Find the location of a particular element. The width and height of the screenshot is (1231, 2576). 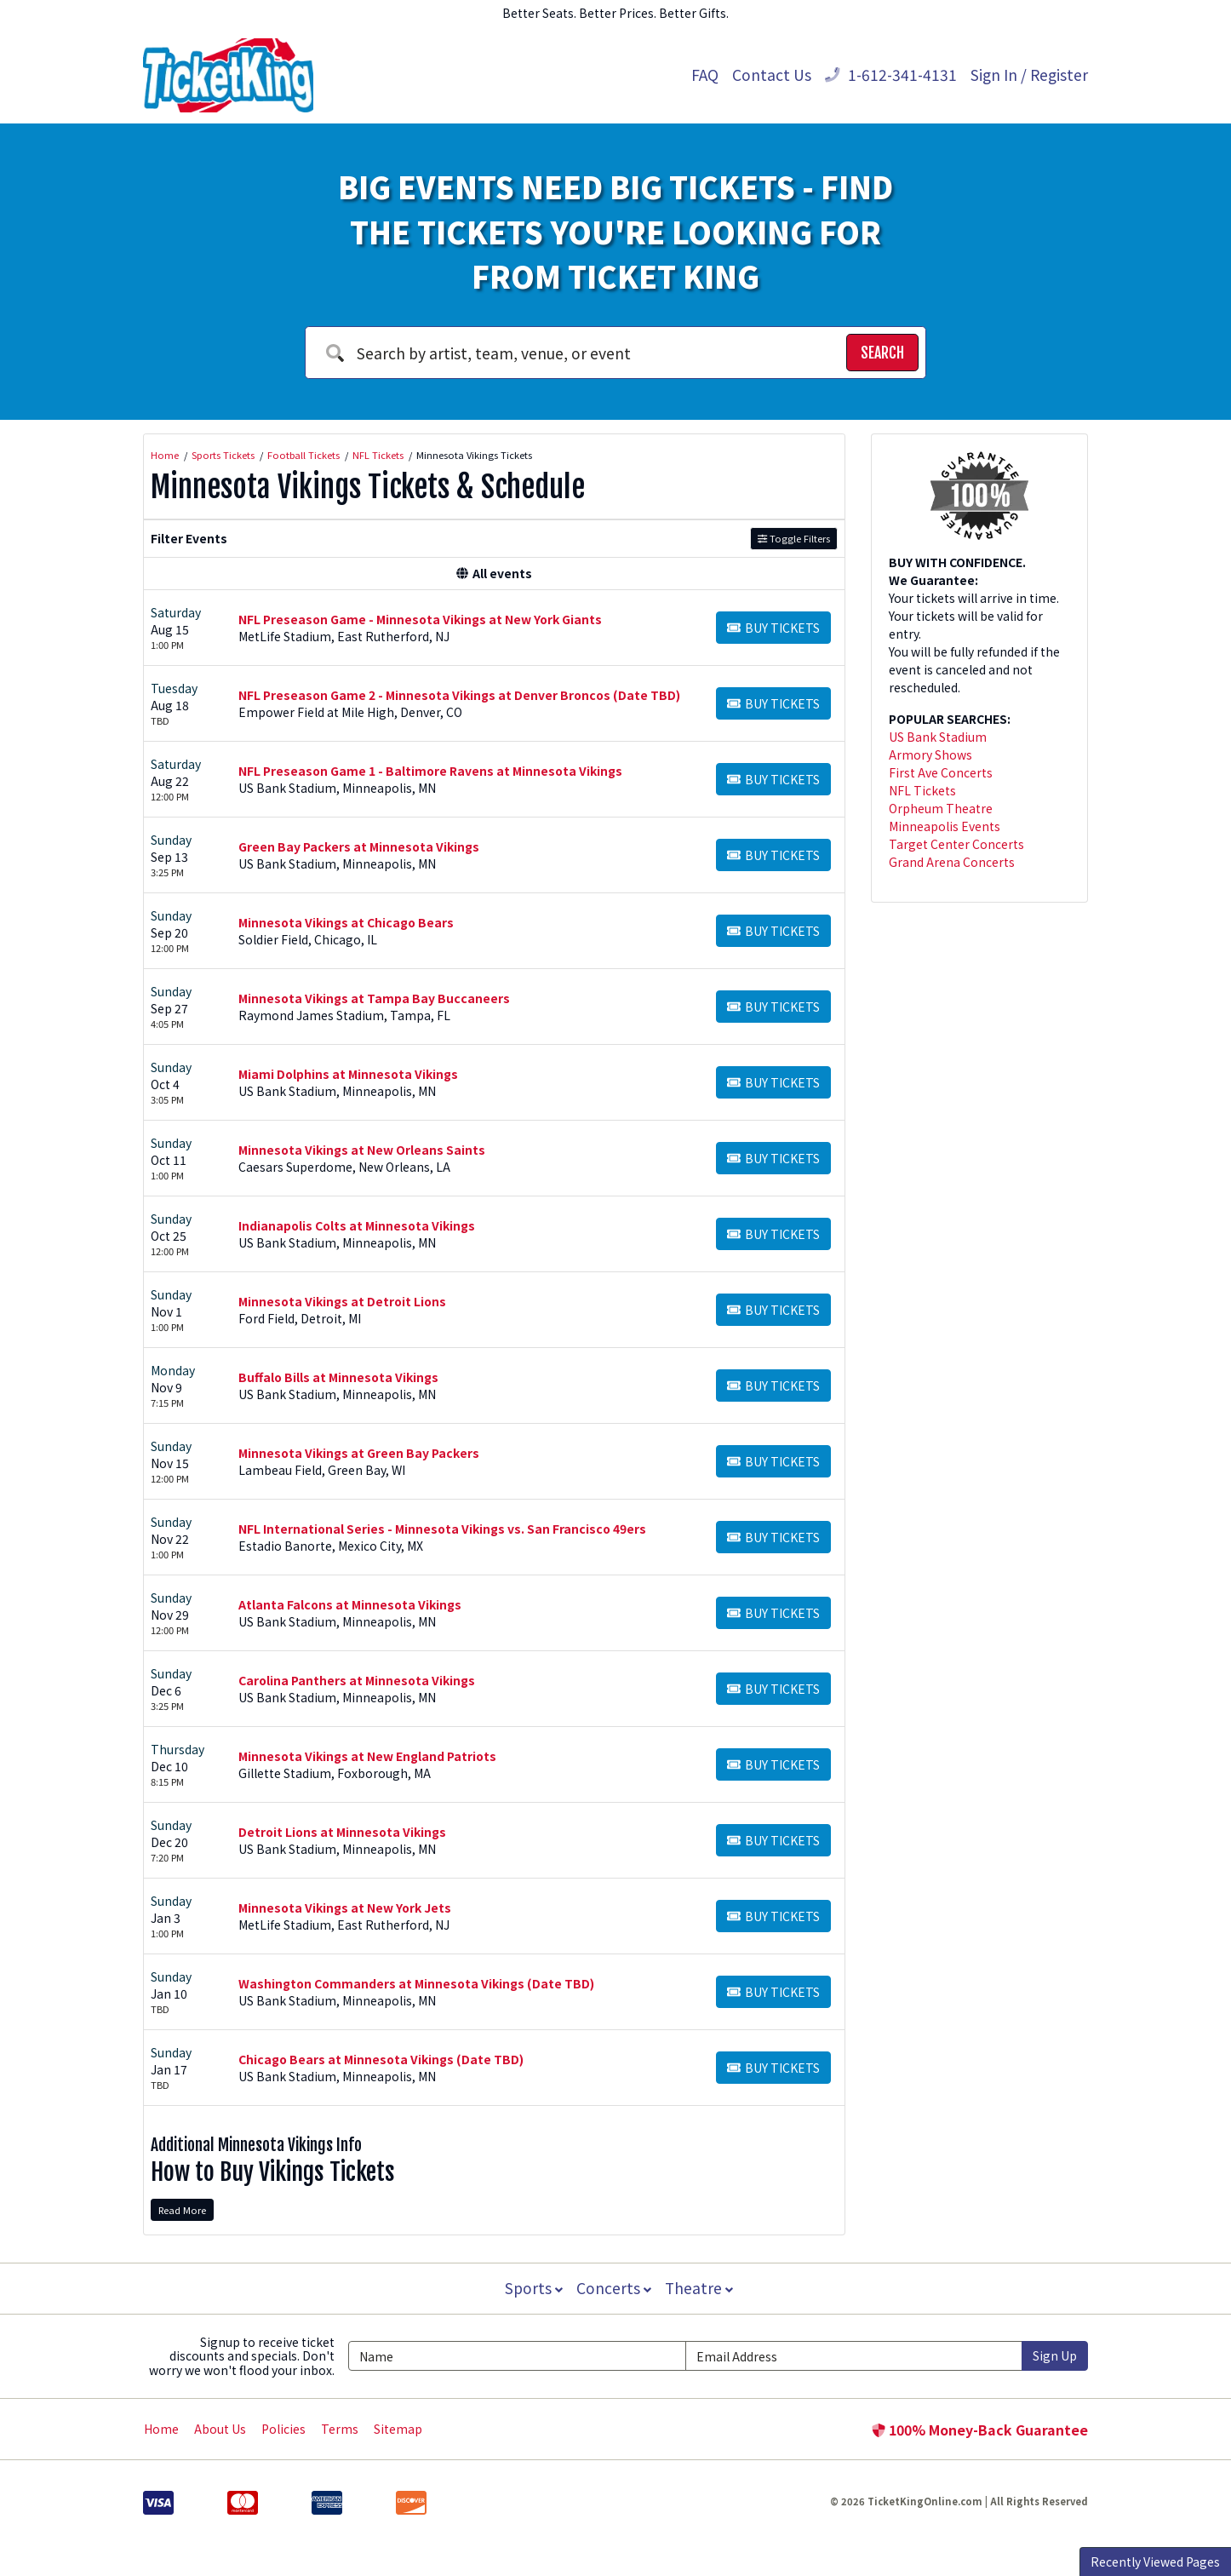

Minnesota Vikings at Tampa Bay Buccaneers is located at coordinates (374, 998).